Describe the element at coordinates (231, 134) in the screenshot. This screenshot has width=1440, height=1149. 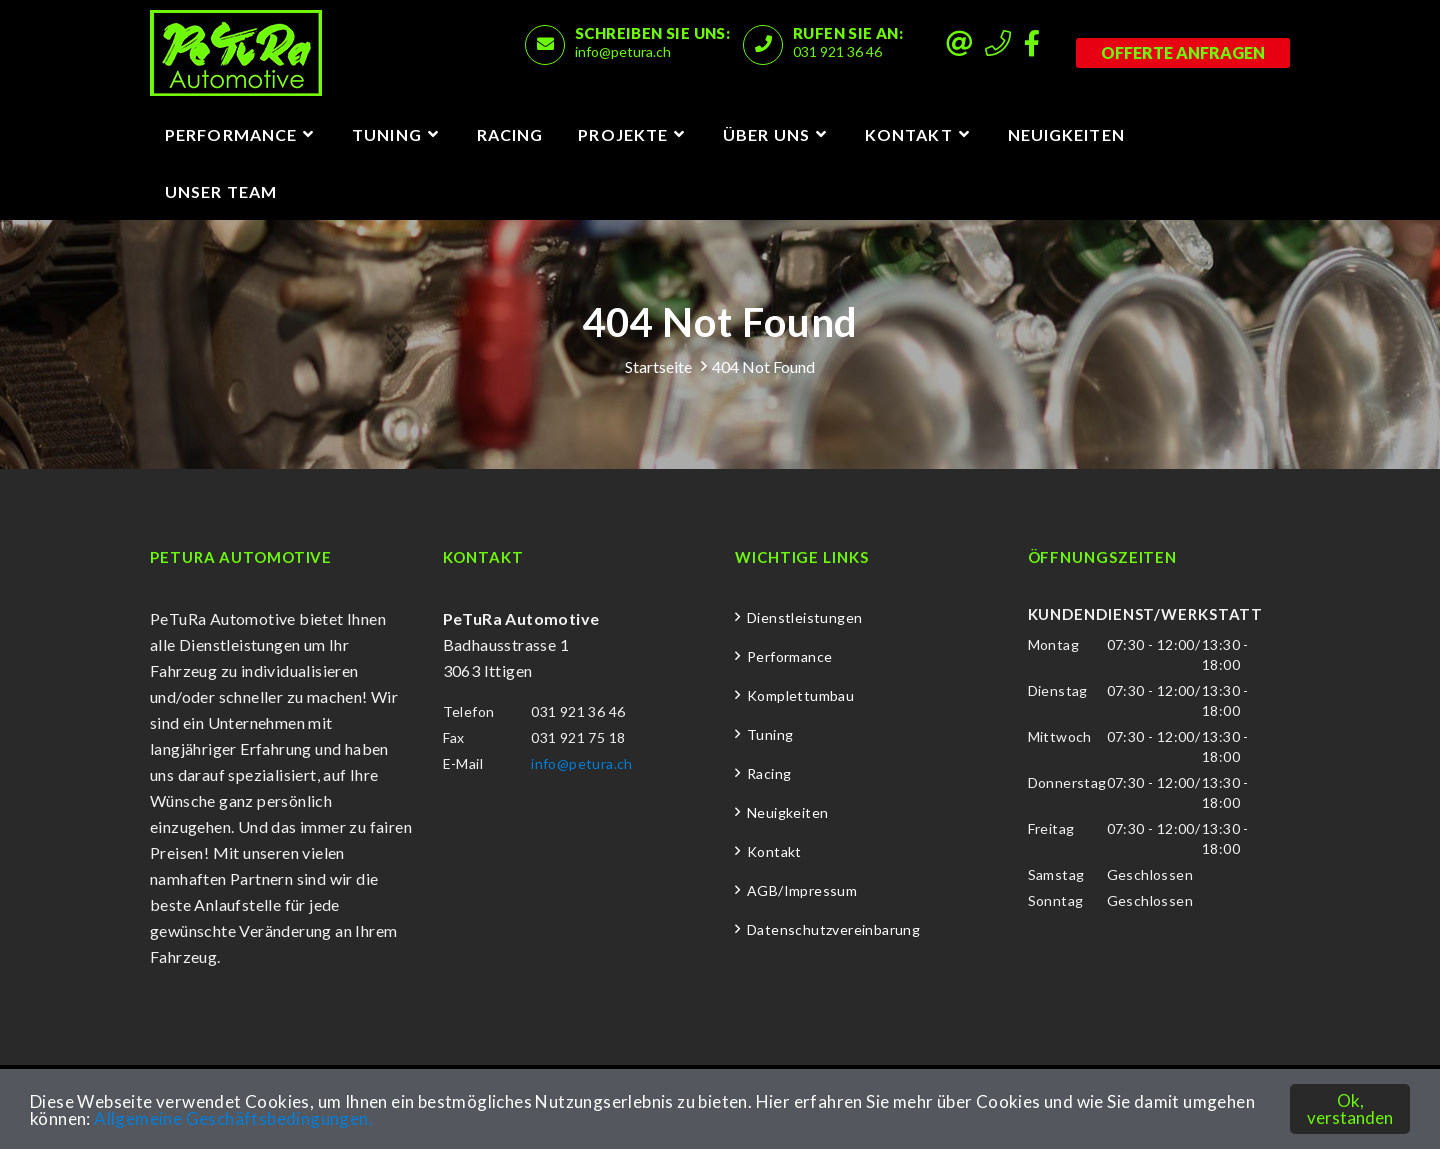
I see `Performance` at that location.